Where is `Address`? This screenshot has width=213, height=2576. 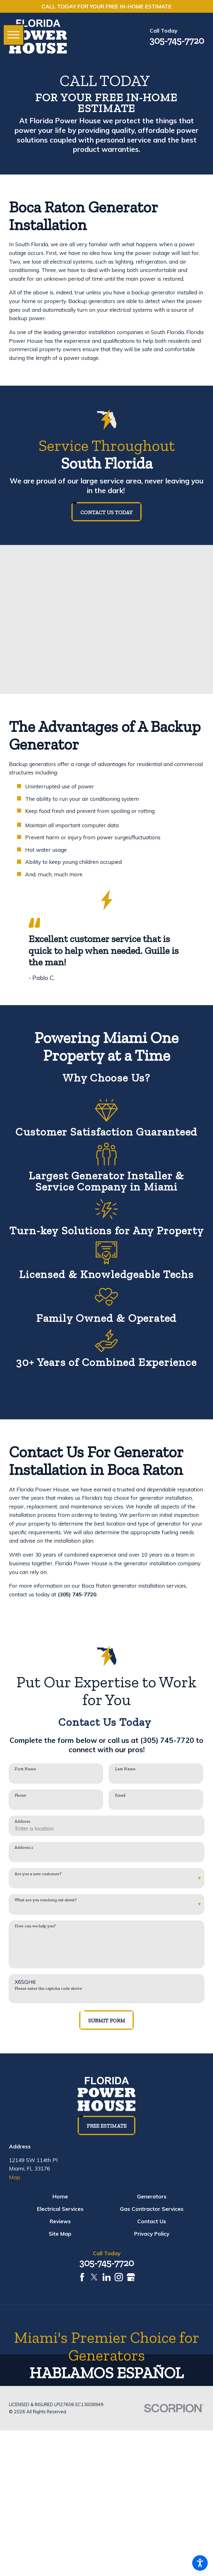
Address is located at coordinates (22, 1821).